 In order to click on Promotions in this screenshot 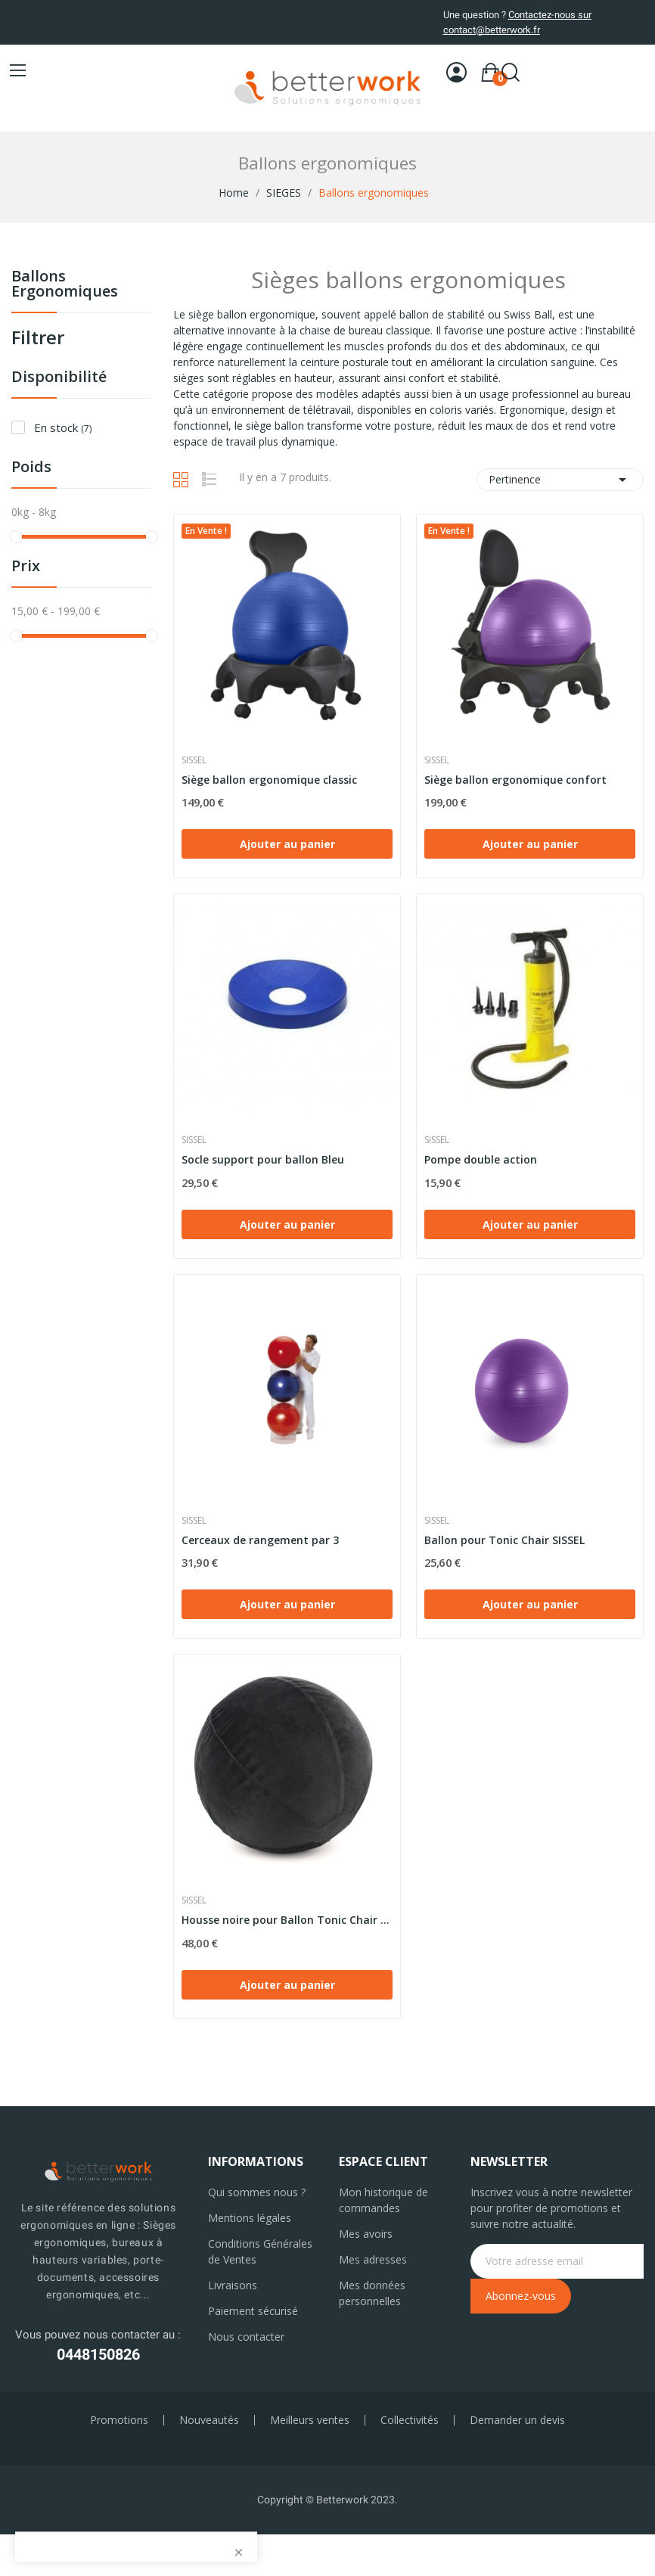, I will do `click(119, 2420)`.